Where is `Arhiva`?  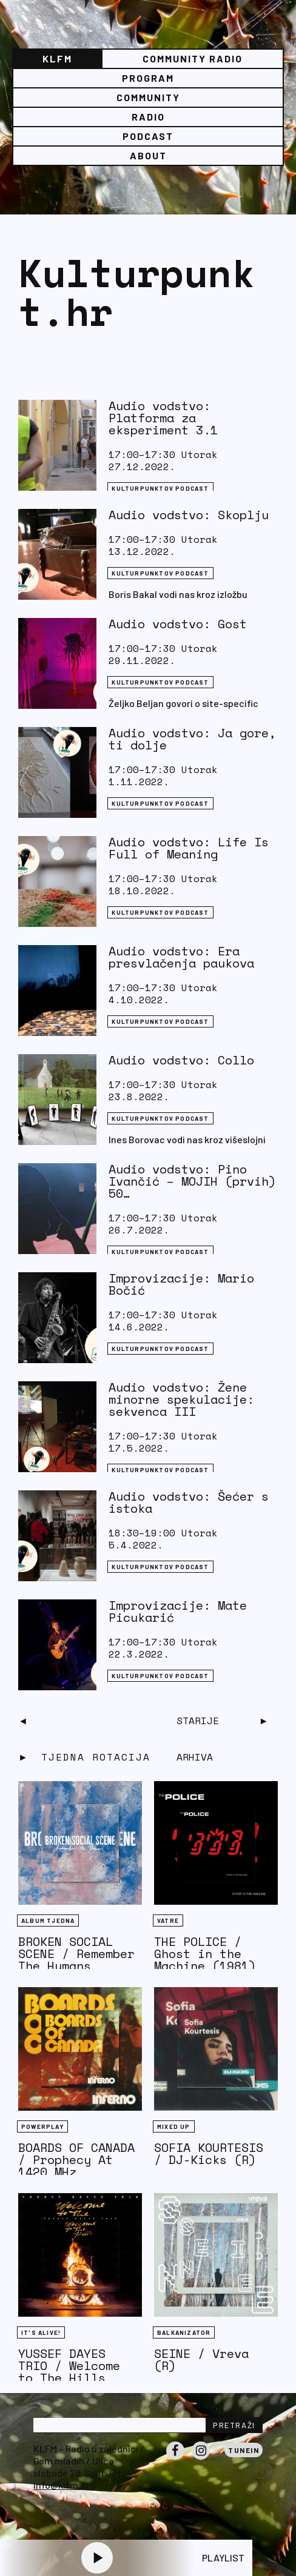
Arhiva is located at coordinates (195, 1757).